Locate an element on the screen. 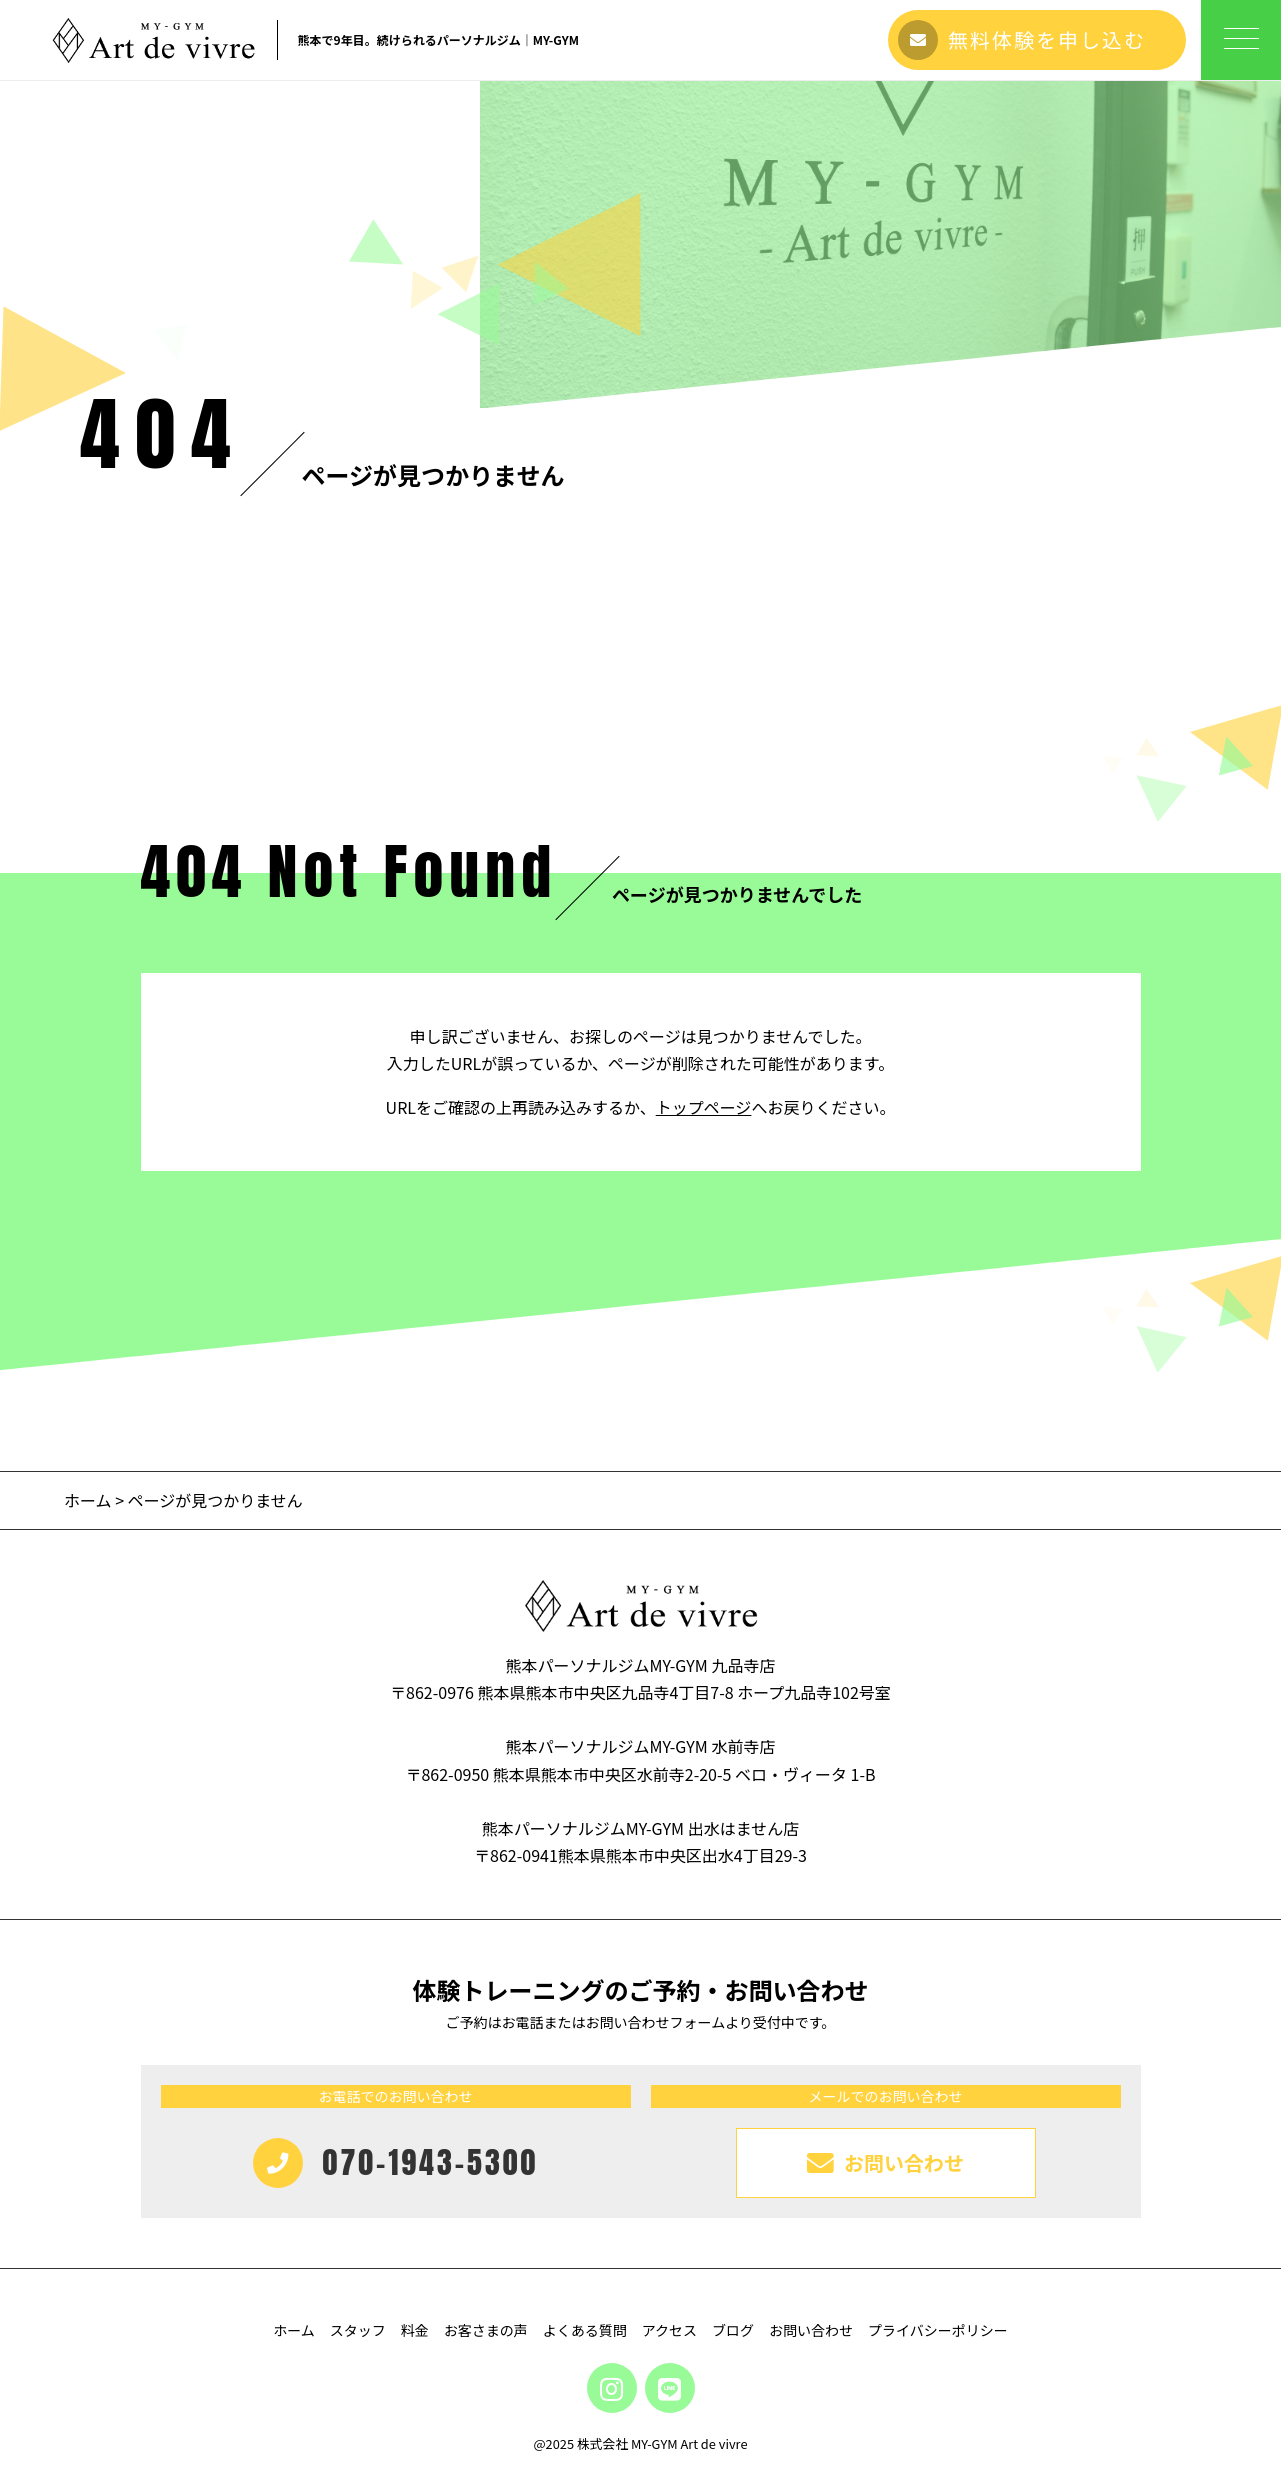  お問い合わせ is located at coordinates (811, 2330).